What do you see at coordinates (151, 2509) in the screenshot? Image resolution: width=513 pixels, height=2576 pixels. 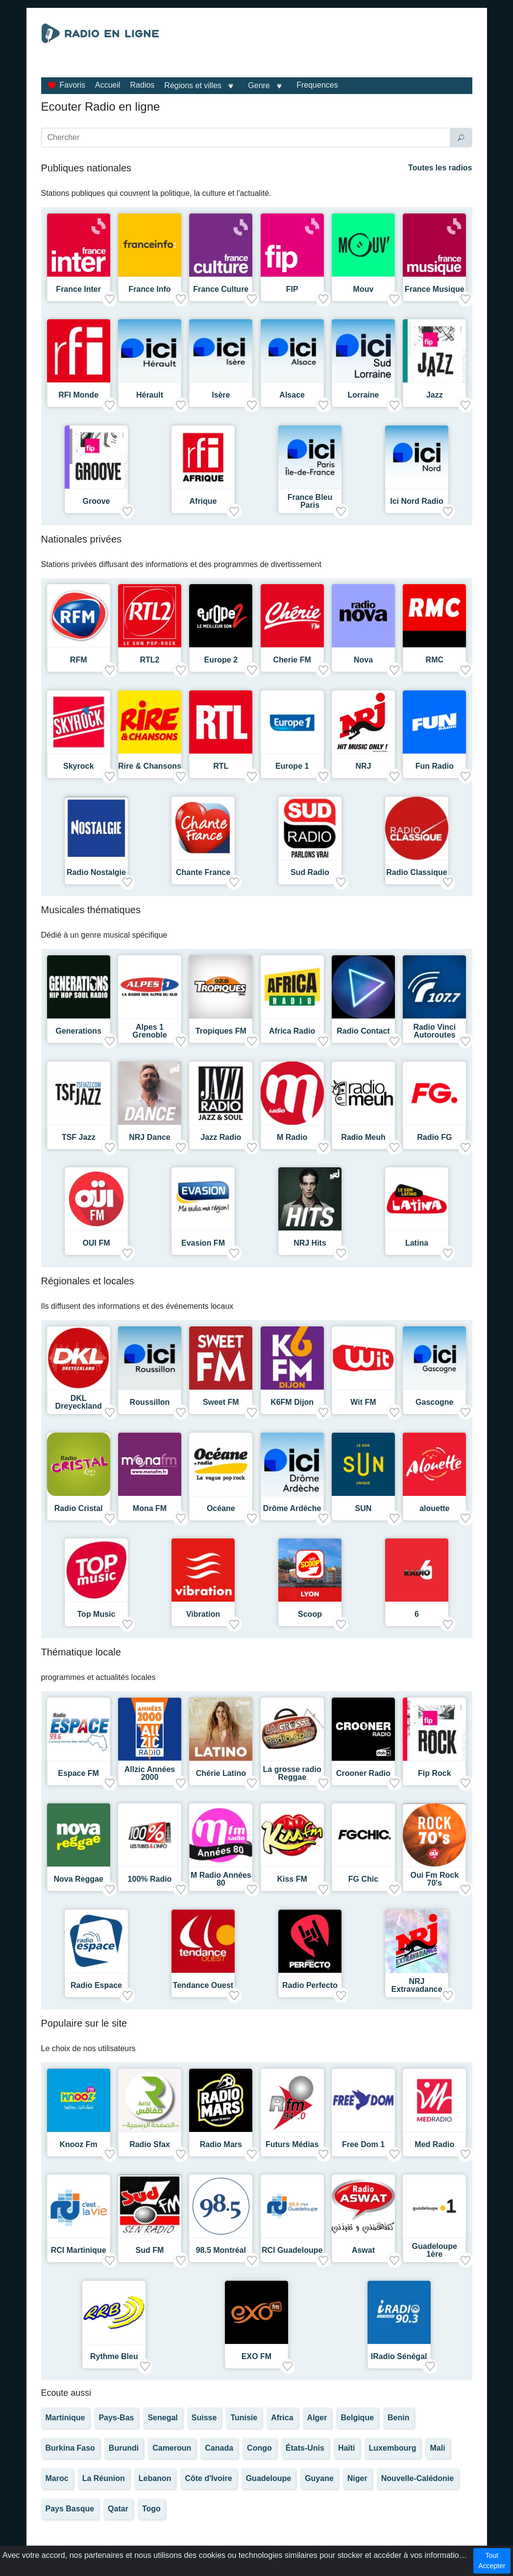 I see `Togo` at bounding box center [151, 2509].